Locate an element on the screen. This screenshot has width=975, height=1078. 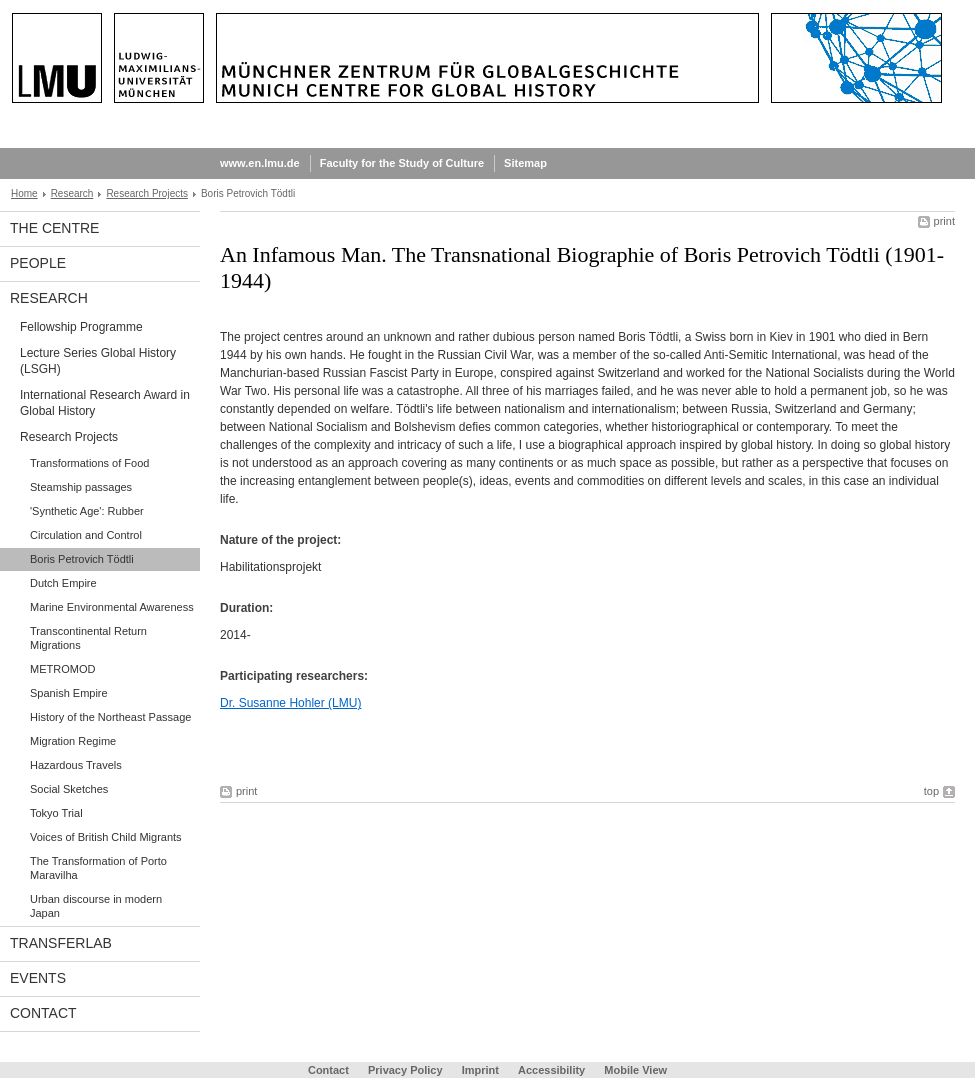
Contact is located at coordinates (43, 1013).